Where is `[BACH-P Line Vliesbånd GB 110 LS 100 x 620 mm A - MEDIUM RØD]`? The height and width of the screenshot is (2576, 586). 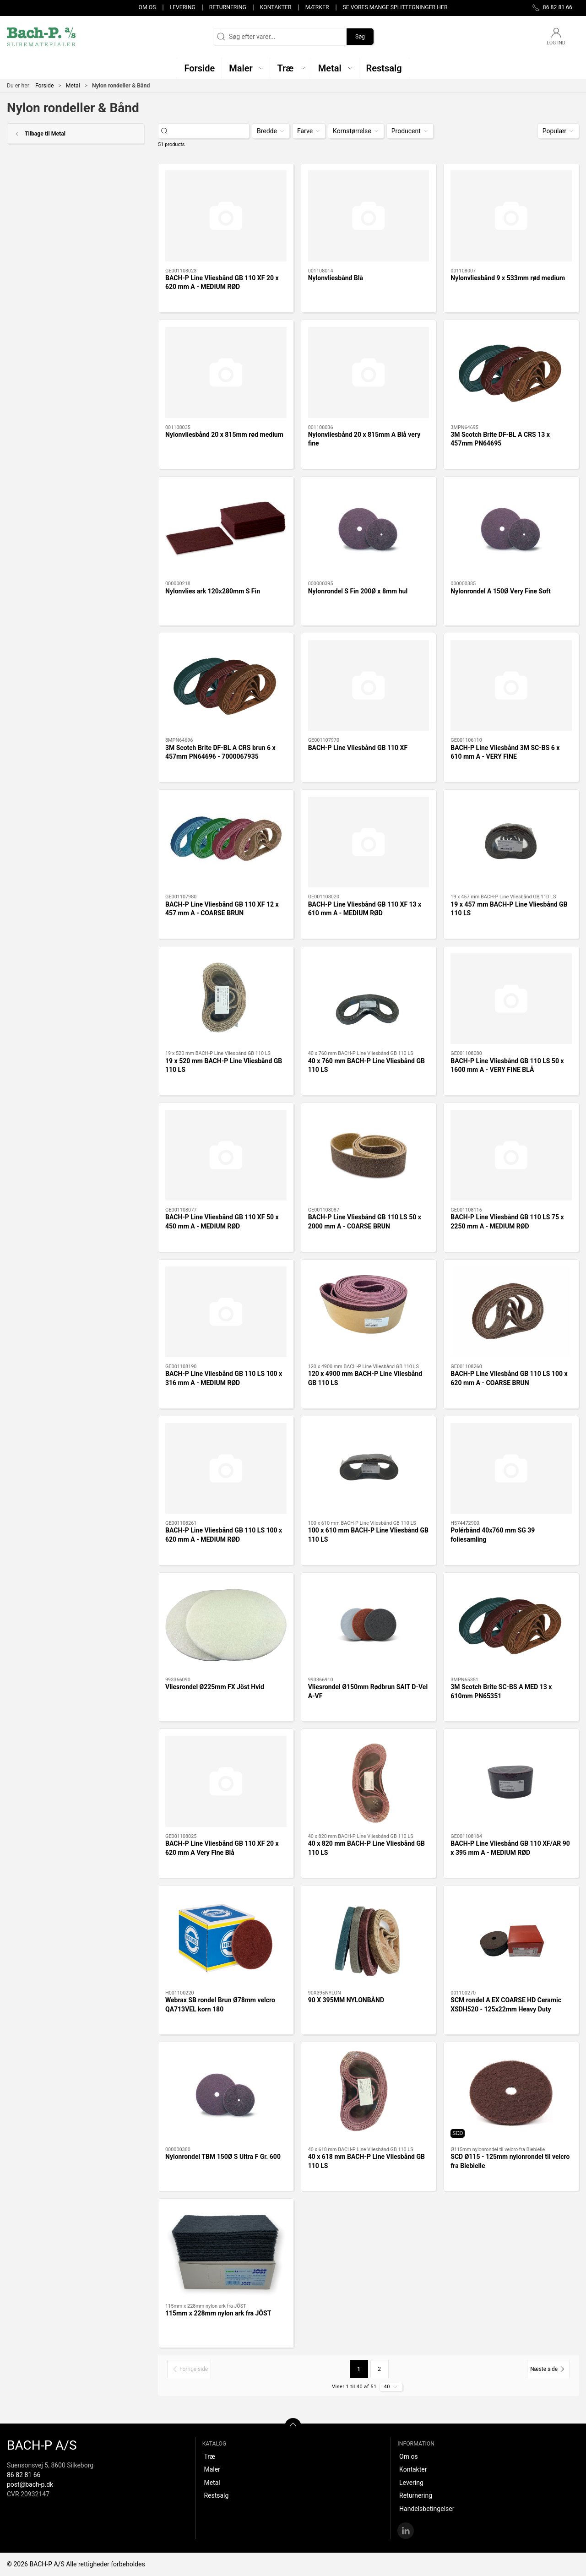
[BACH-P Line Vliesbånd GB 110 LS 100 x 620 mm A - MEDIUM RØD] is located at coordinates (226, 1468).